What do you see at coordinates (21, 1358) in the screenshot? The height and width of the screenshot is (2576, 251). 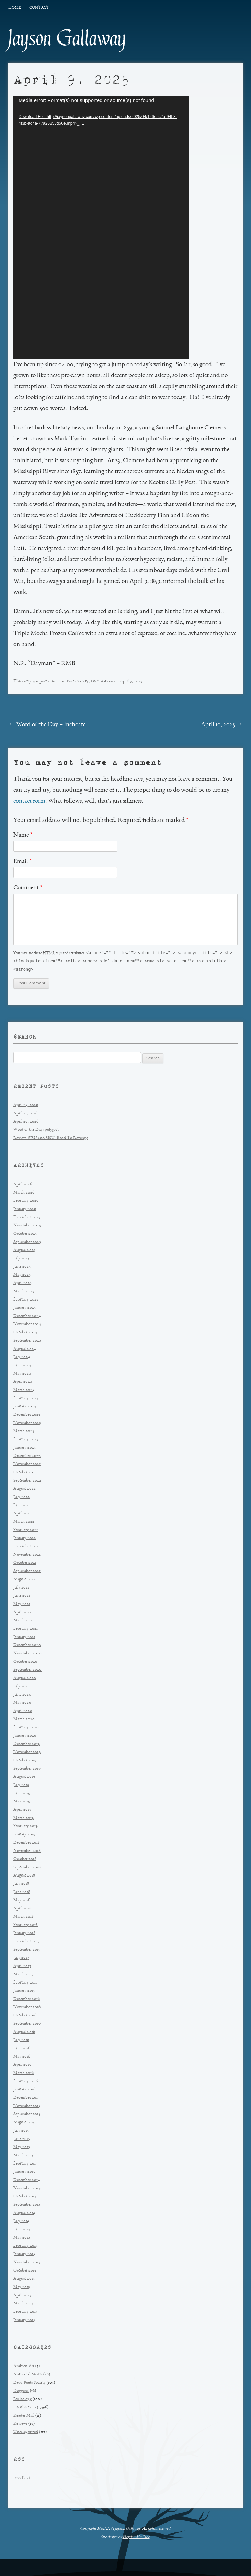 I see `July 2024` at bounding box center [21, 1358].